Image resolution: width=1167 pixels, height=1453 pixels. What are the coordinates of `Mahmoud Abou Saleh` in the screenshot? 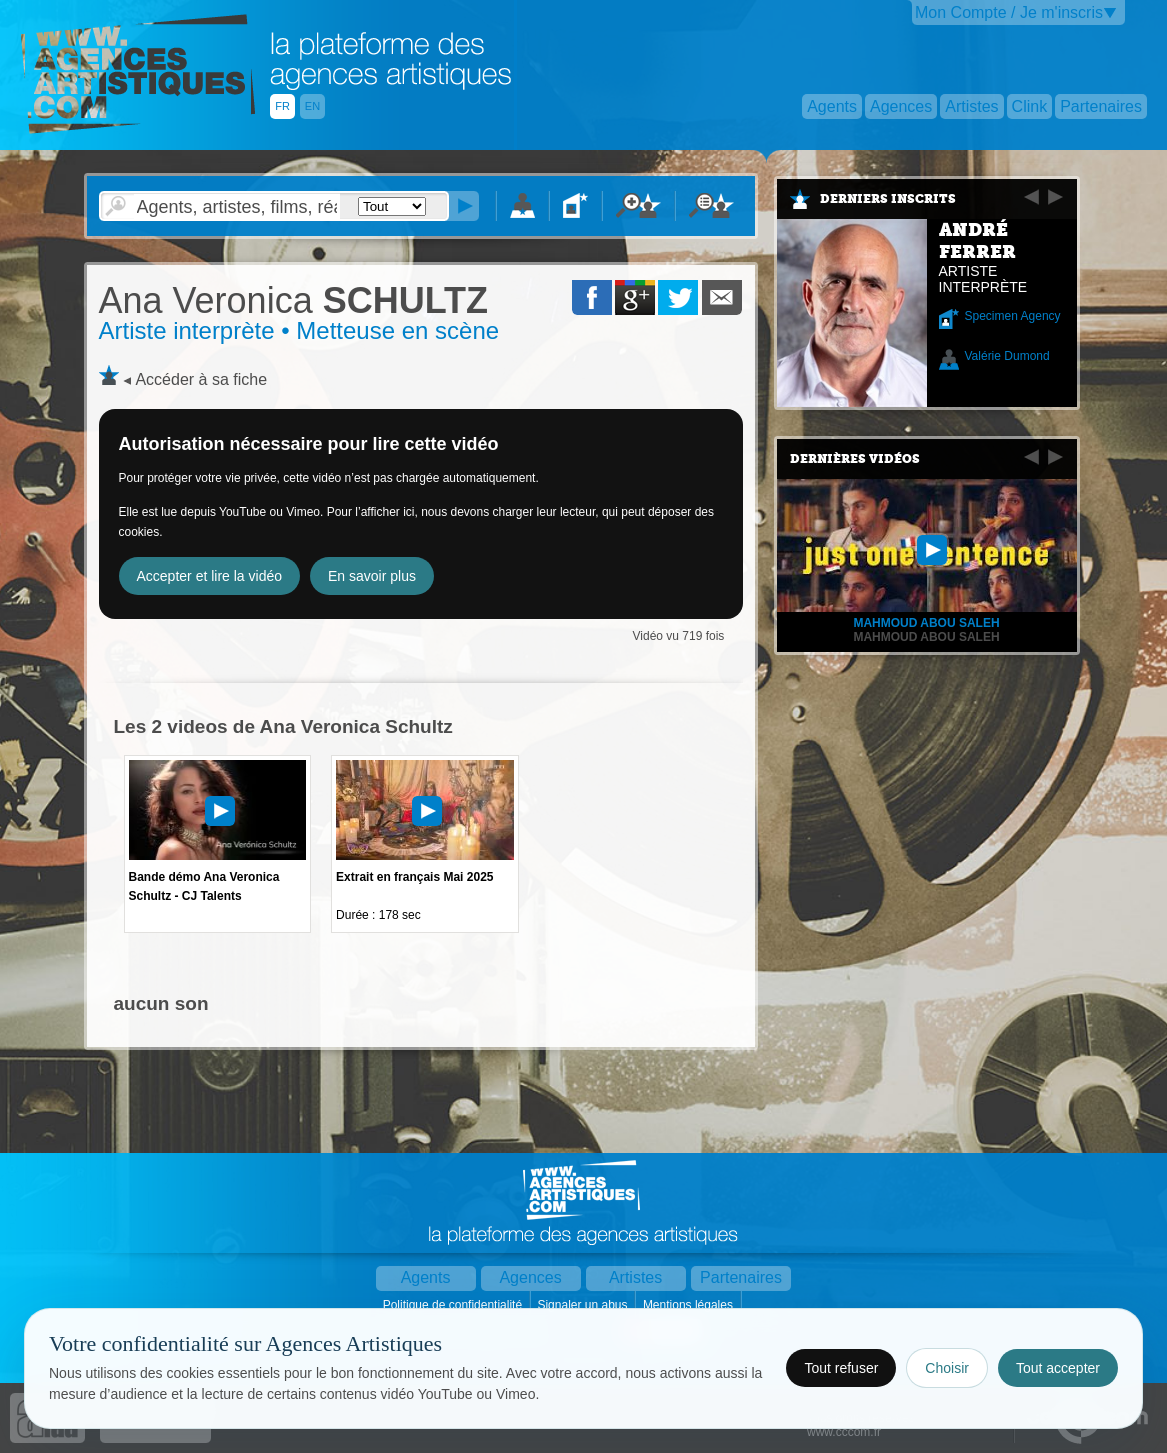 It's located at (926, 637).